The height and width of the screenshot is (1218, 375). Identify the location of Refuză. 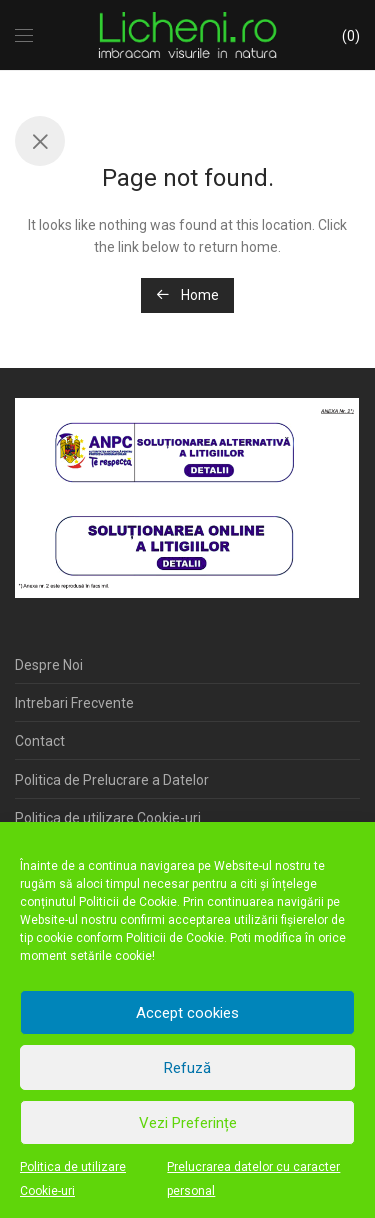
(187, 1068).